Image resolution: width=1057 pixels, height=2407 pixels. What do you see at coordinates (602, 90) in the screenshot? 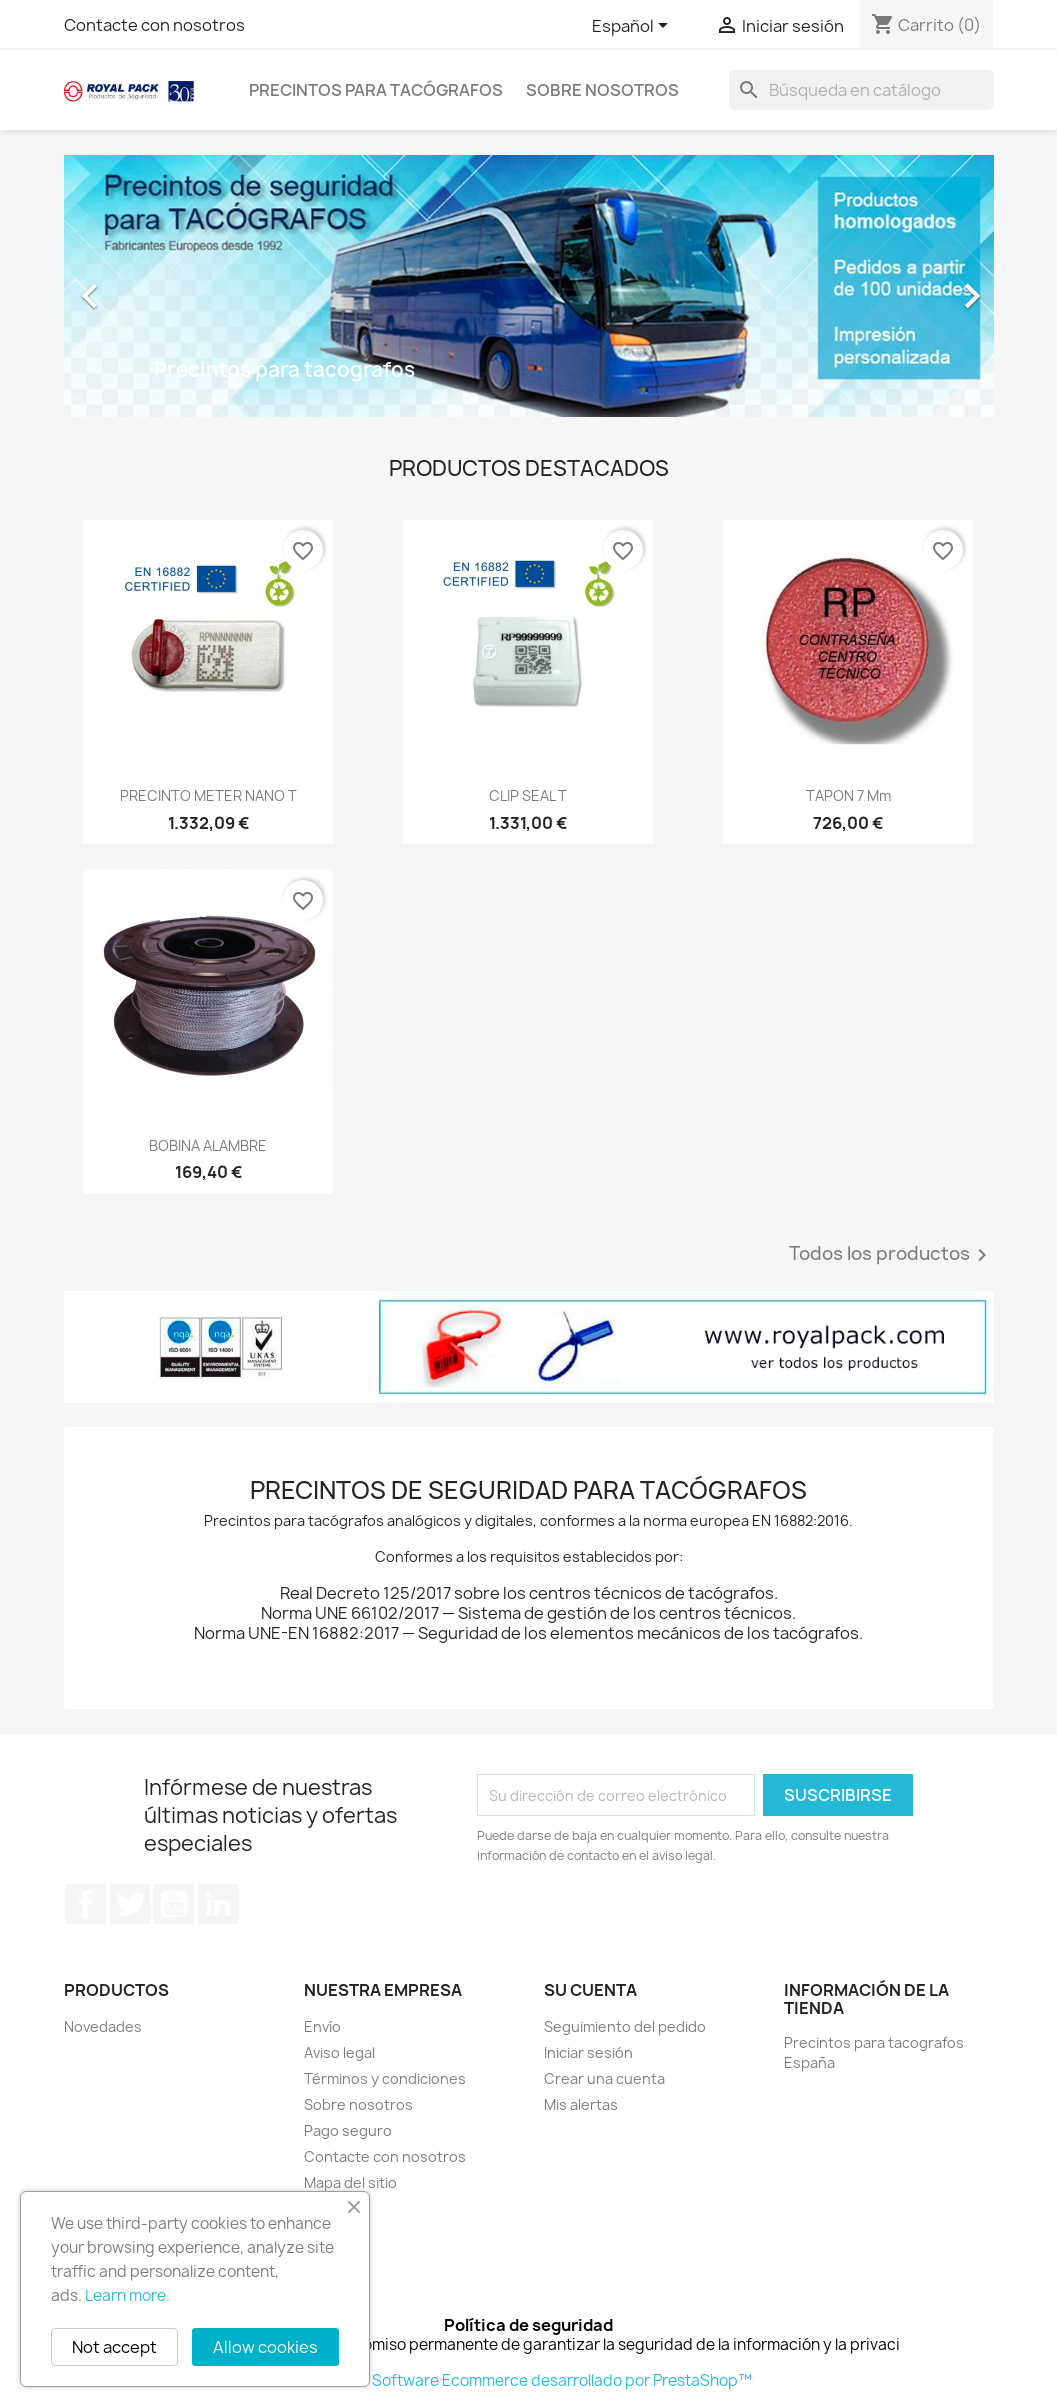
I see `Sobre nosotros` at bounding box center [602, 90].